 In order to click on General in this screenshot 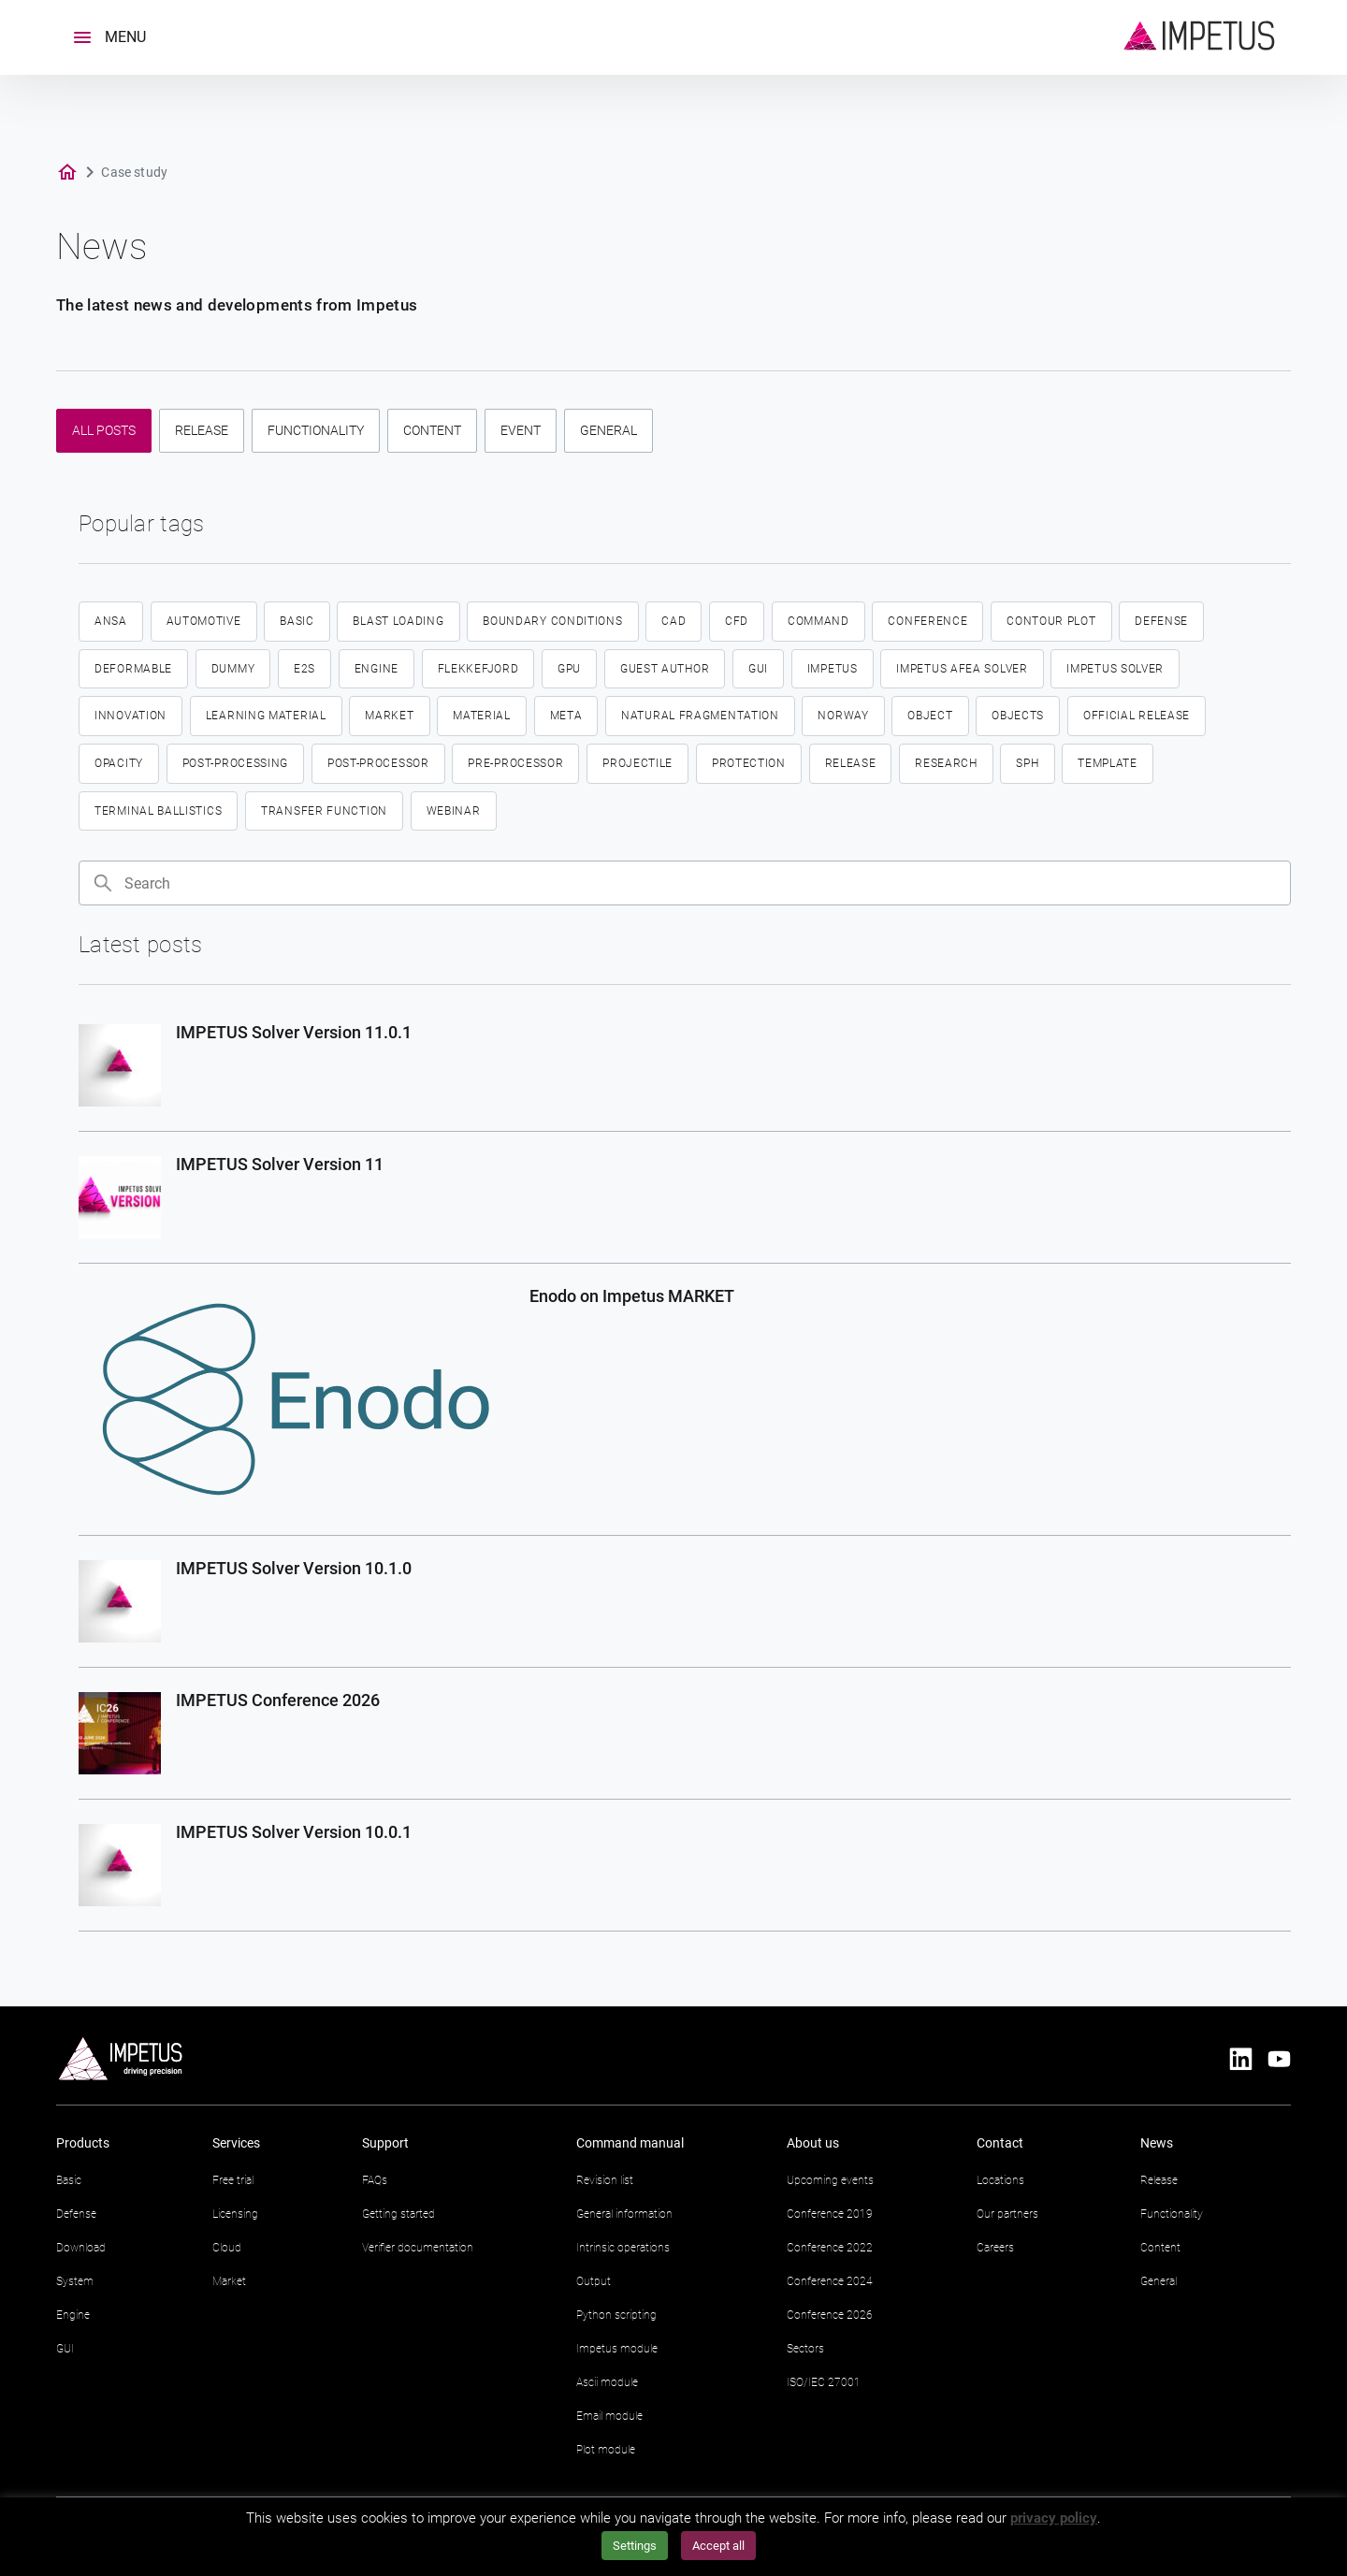, I will do `click(608, 430)`.